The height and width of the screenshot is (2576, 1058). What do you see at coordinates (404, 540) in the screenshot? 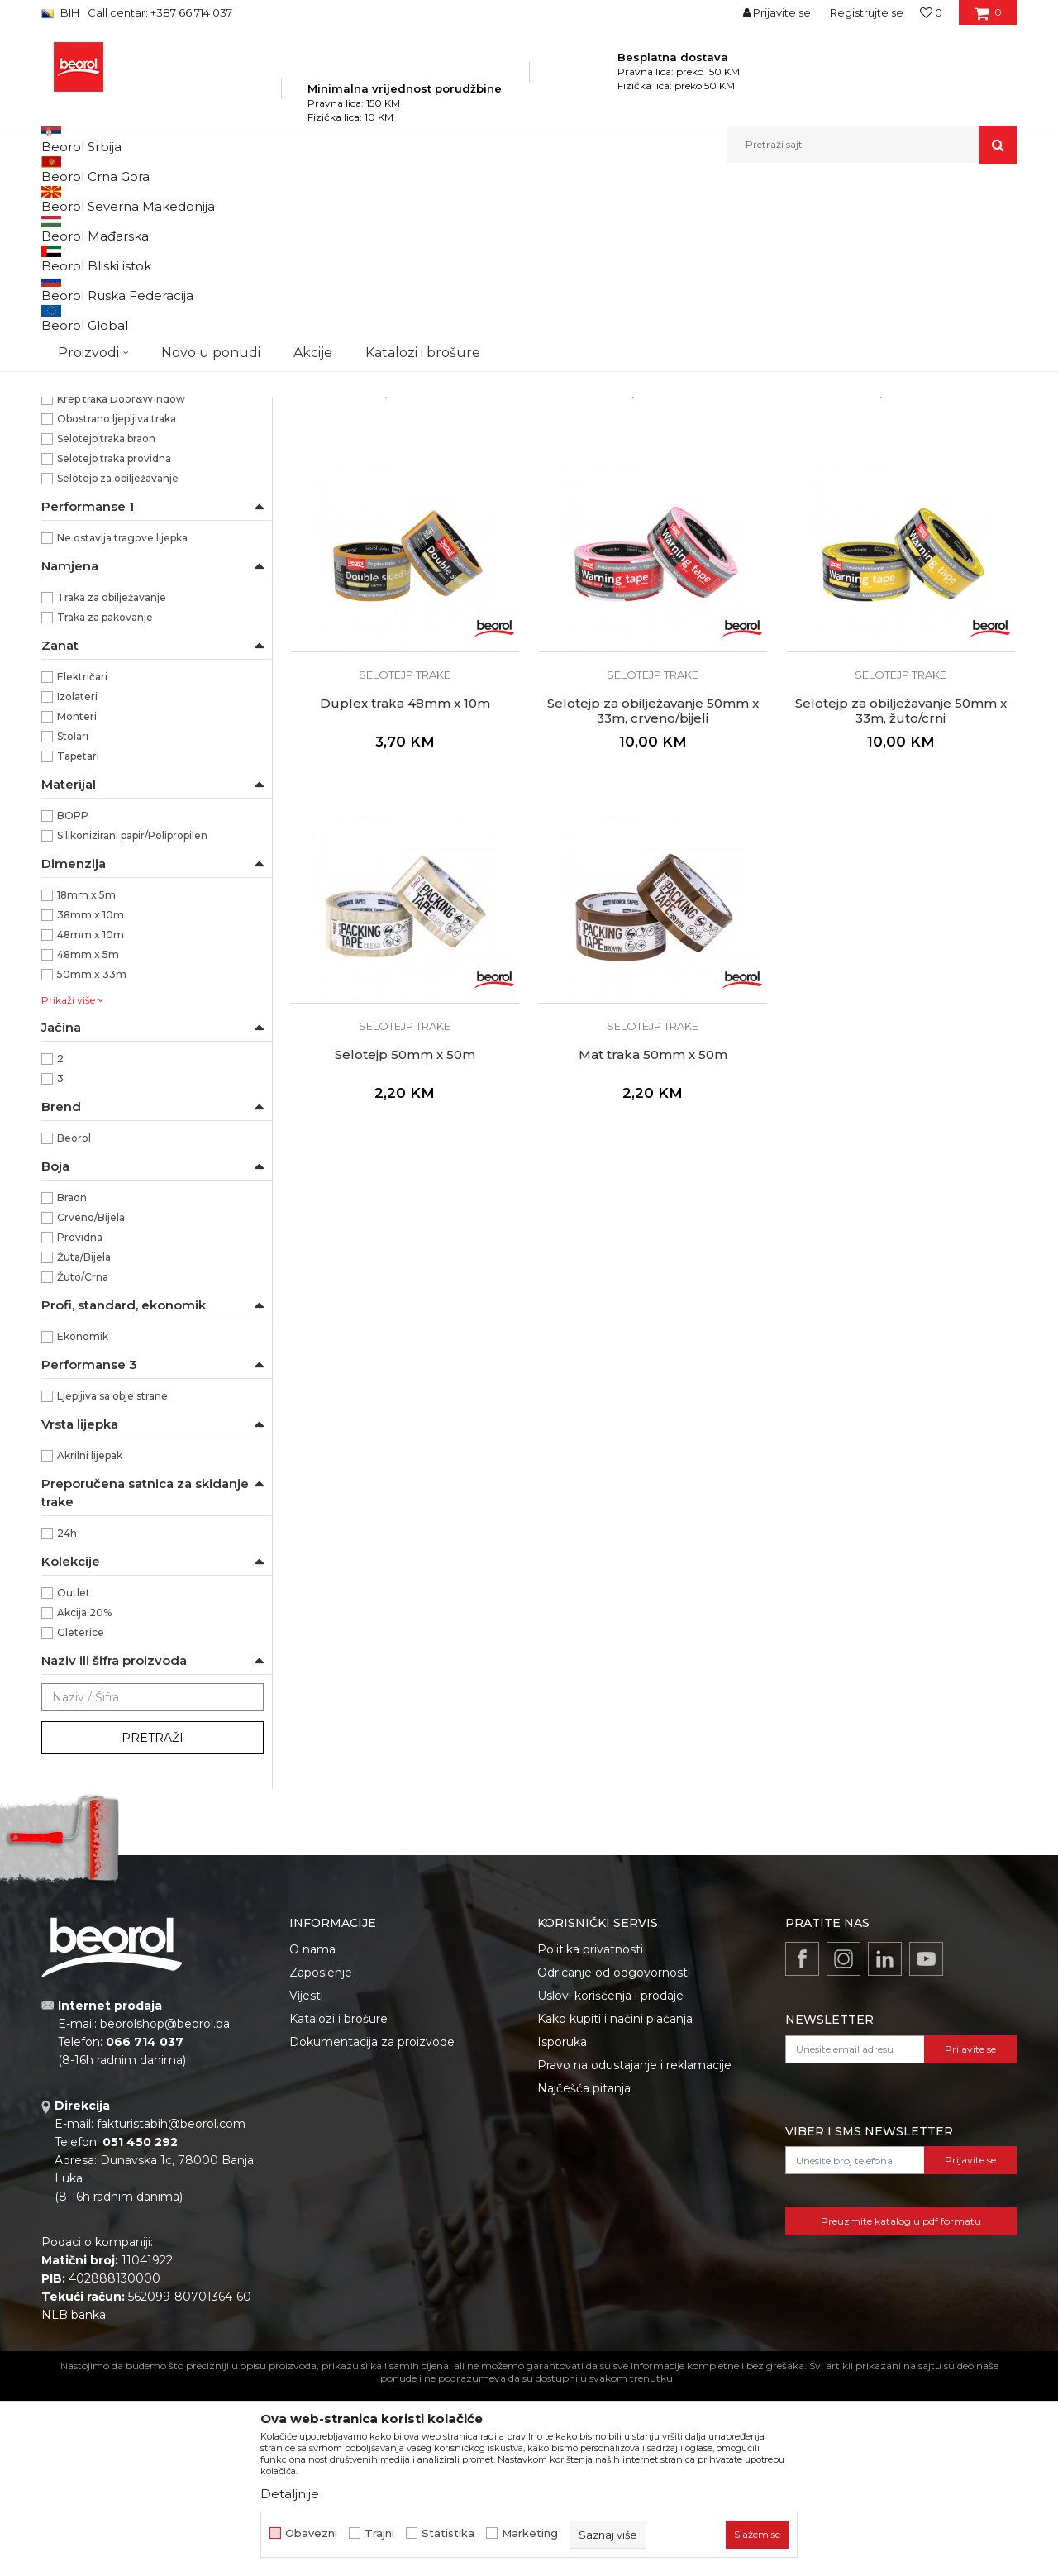
I see `Duplex traka 18mm x 5m` at bounding box center [404, 540].